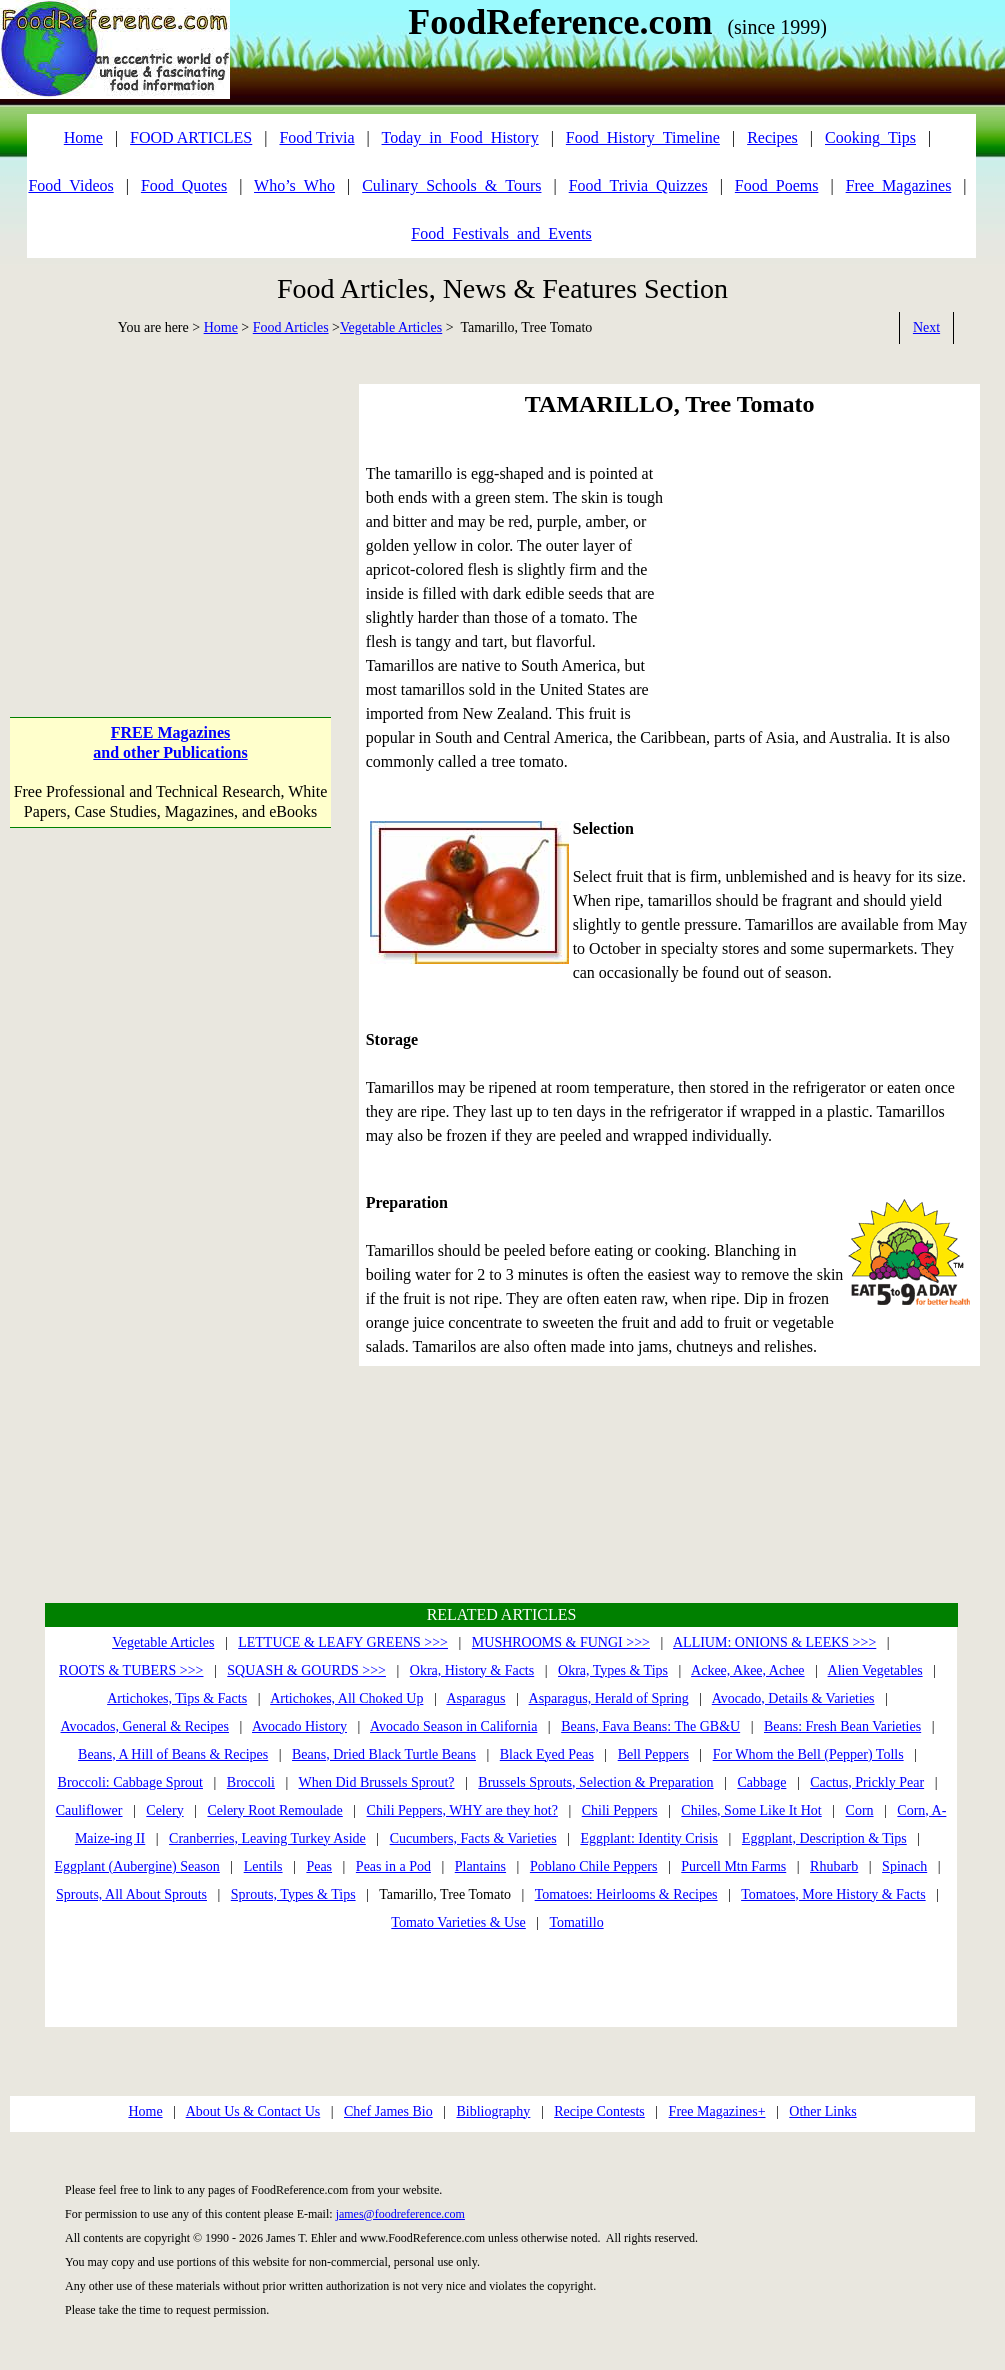 Image resolution: width=1005 pixels, height=2370 pixels. I want to click on Food_Festivals_and_Events, so click(501, 233).